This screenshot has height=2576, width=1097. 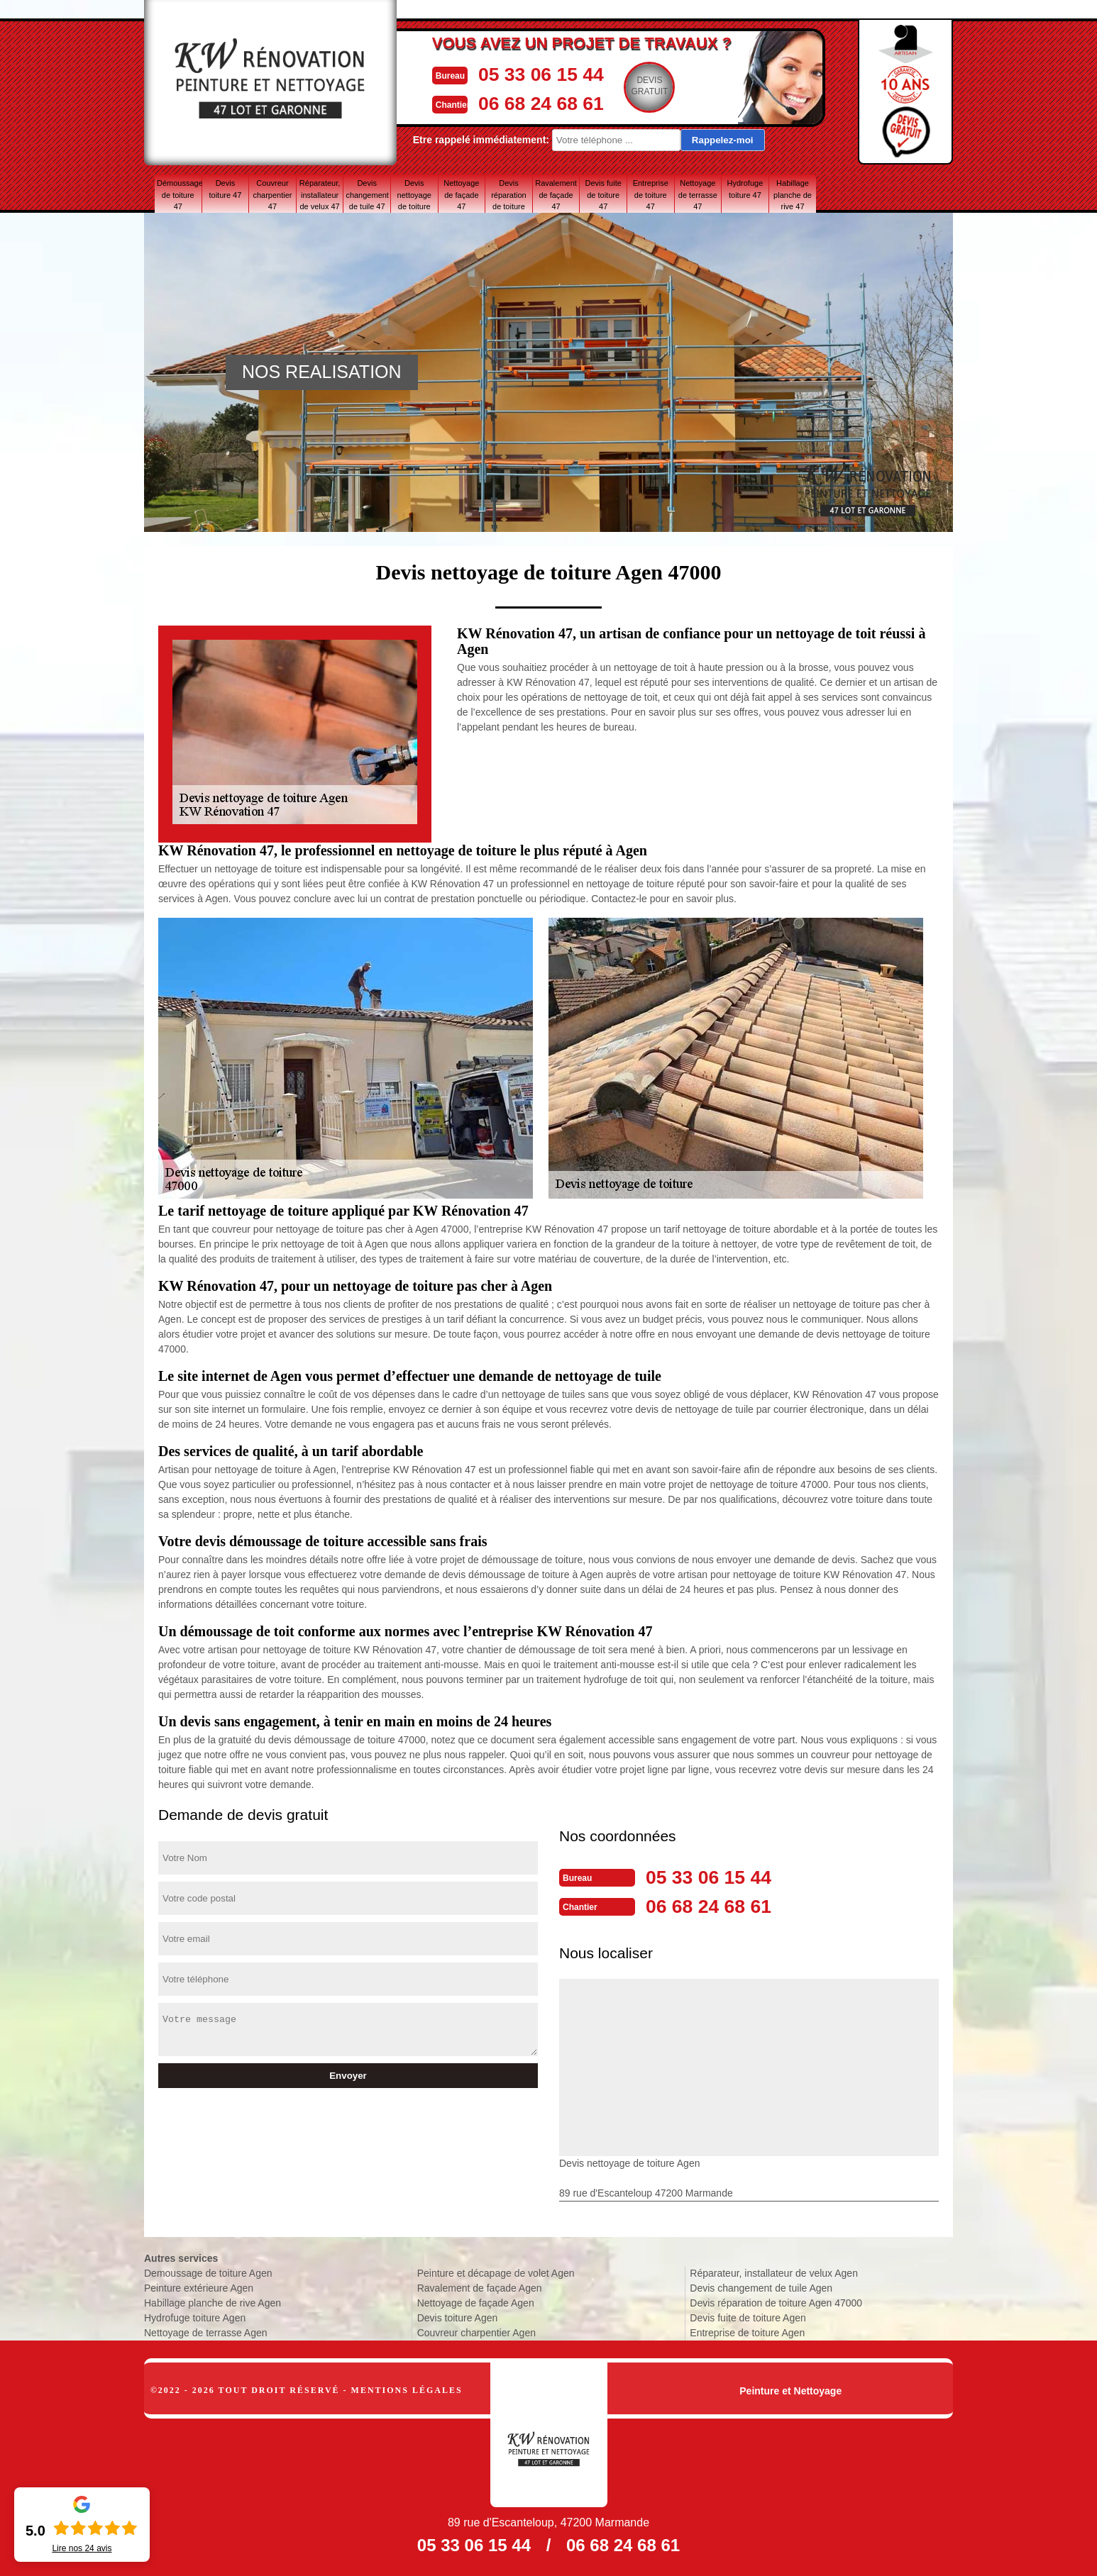 I want to click on Nettoyage de façade 47, so click(x=461, y=194).